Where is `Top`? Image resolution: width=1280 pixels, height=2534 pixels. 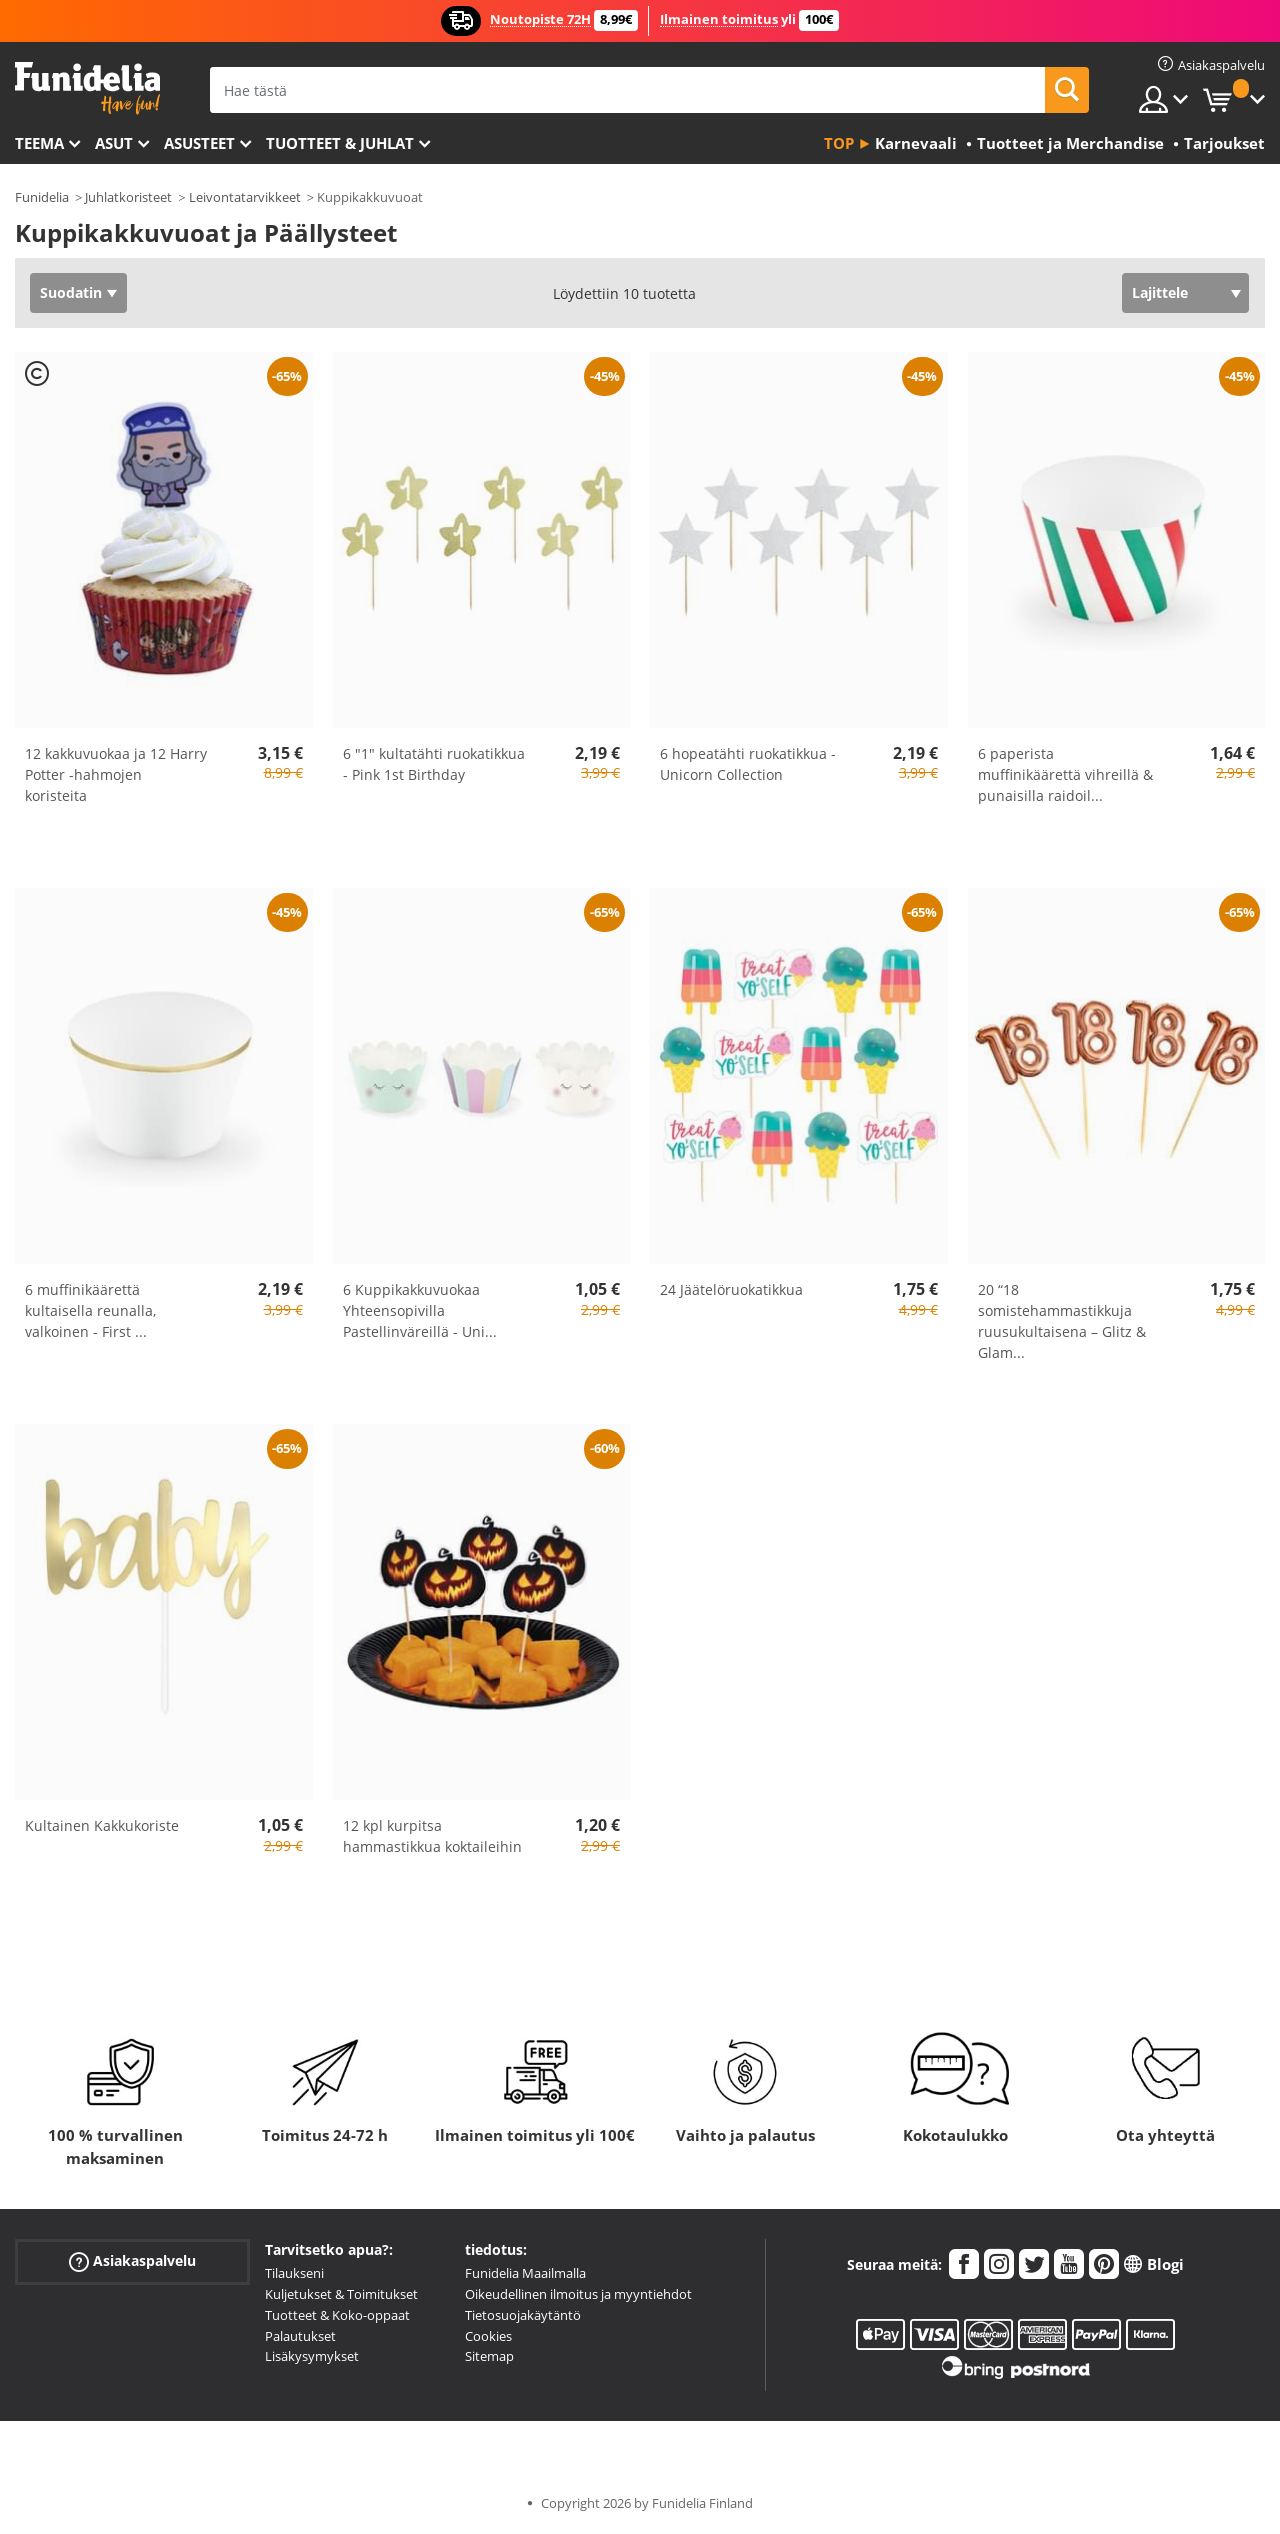 Top is located at coordinates (839, 143).